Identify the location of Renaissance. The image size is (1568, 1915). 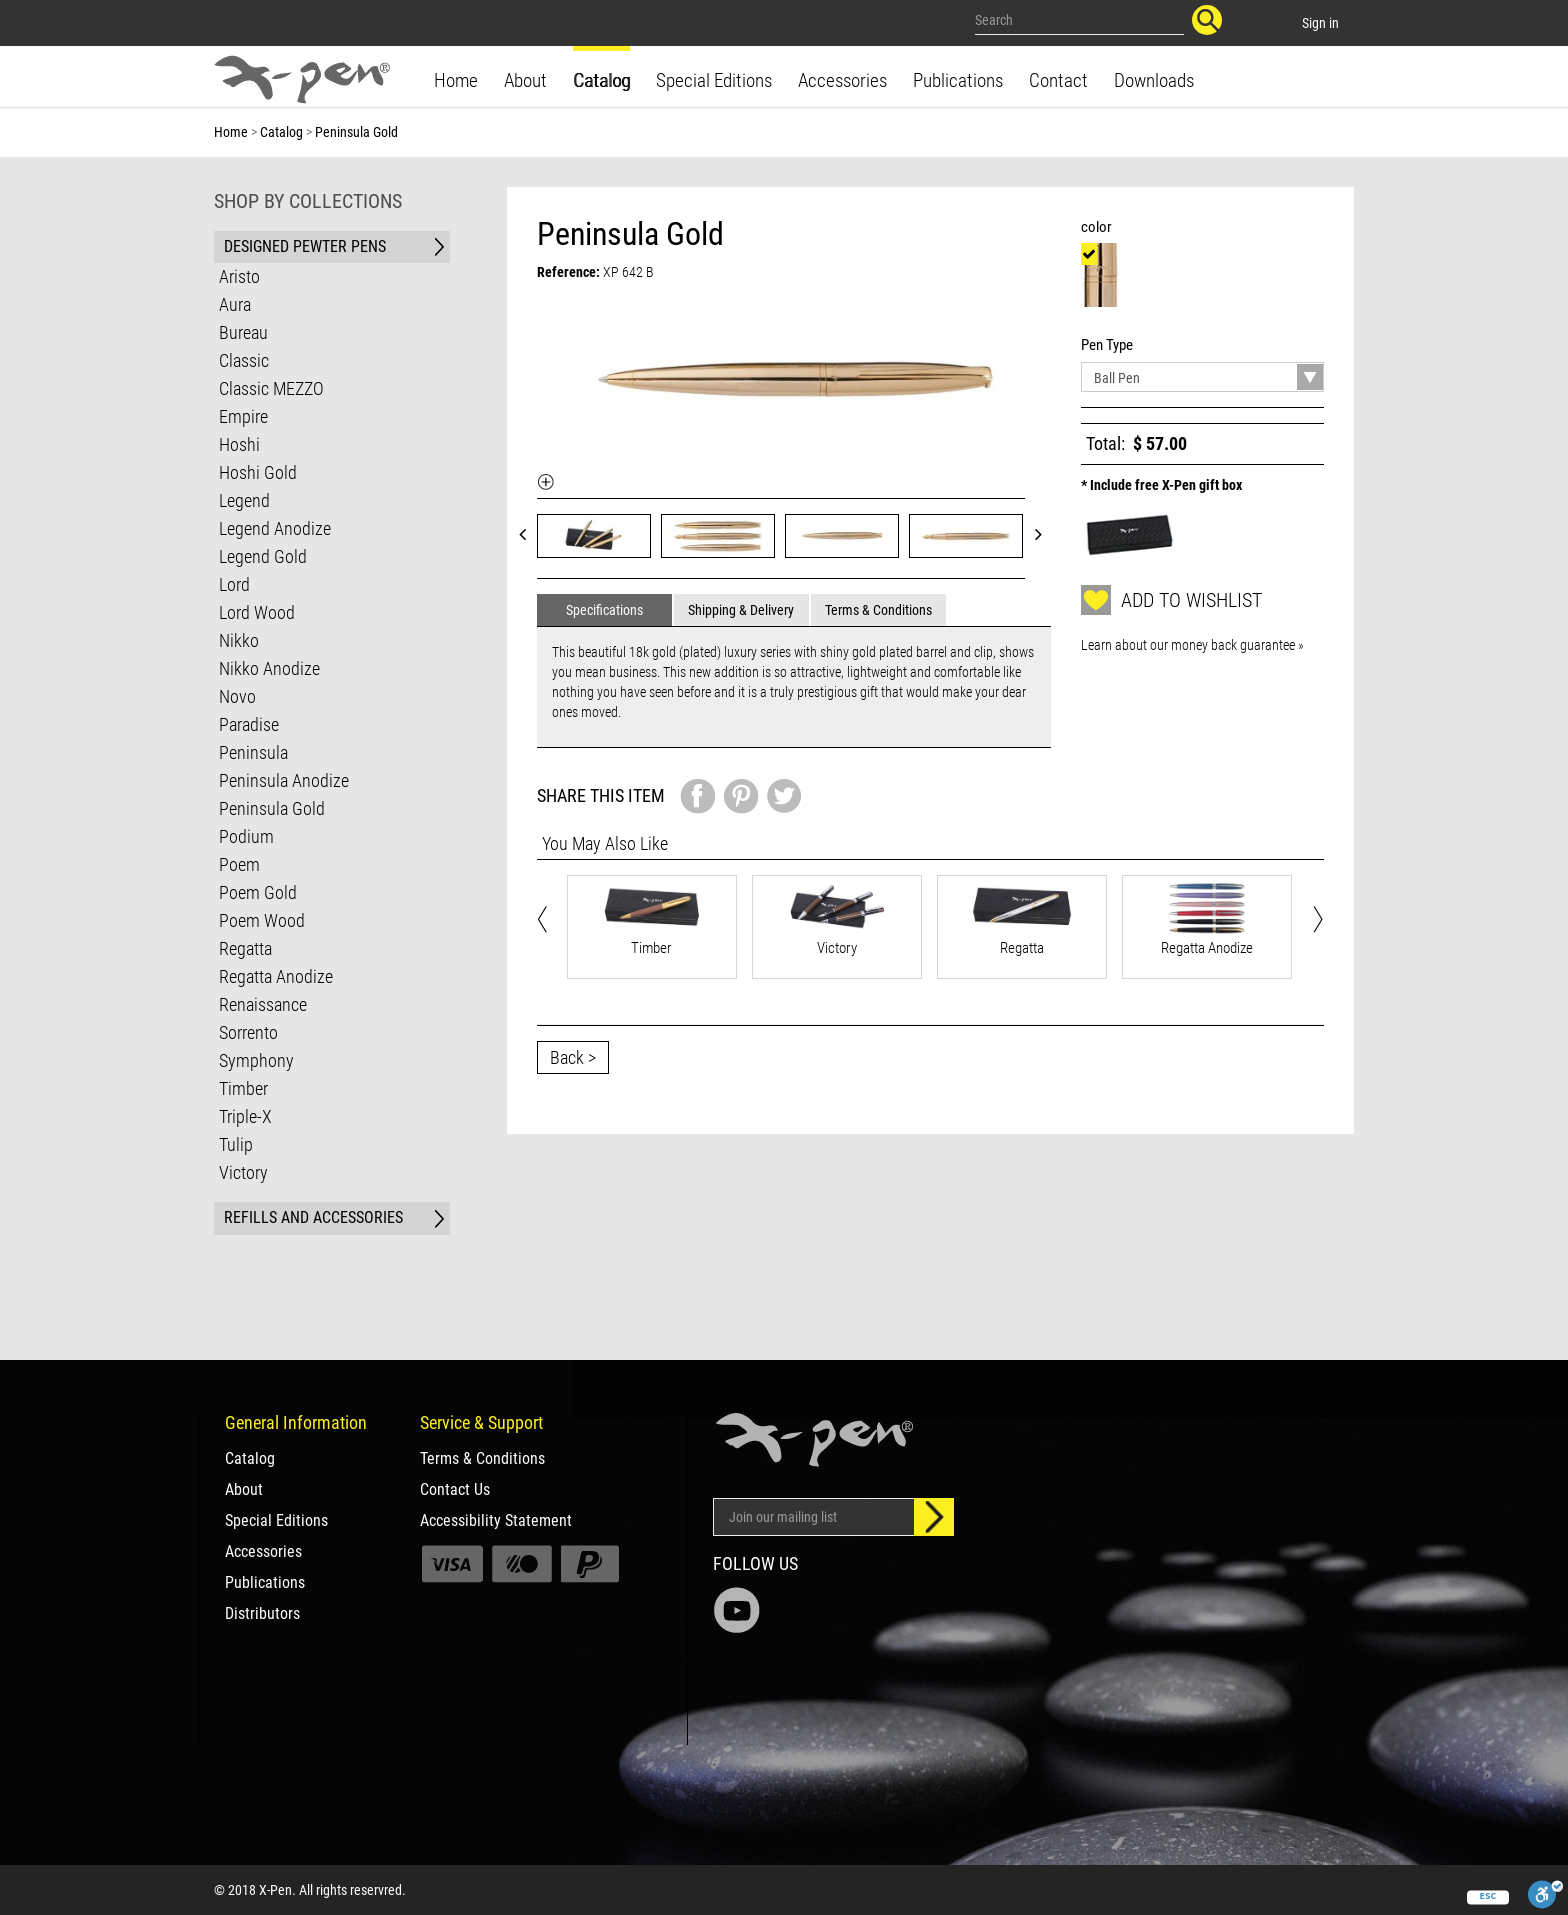
(263, 1004).